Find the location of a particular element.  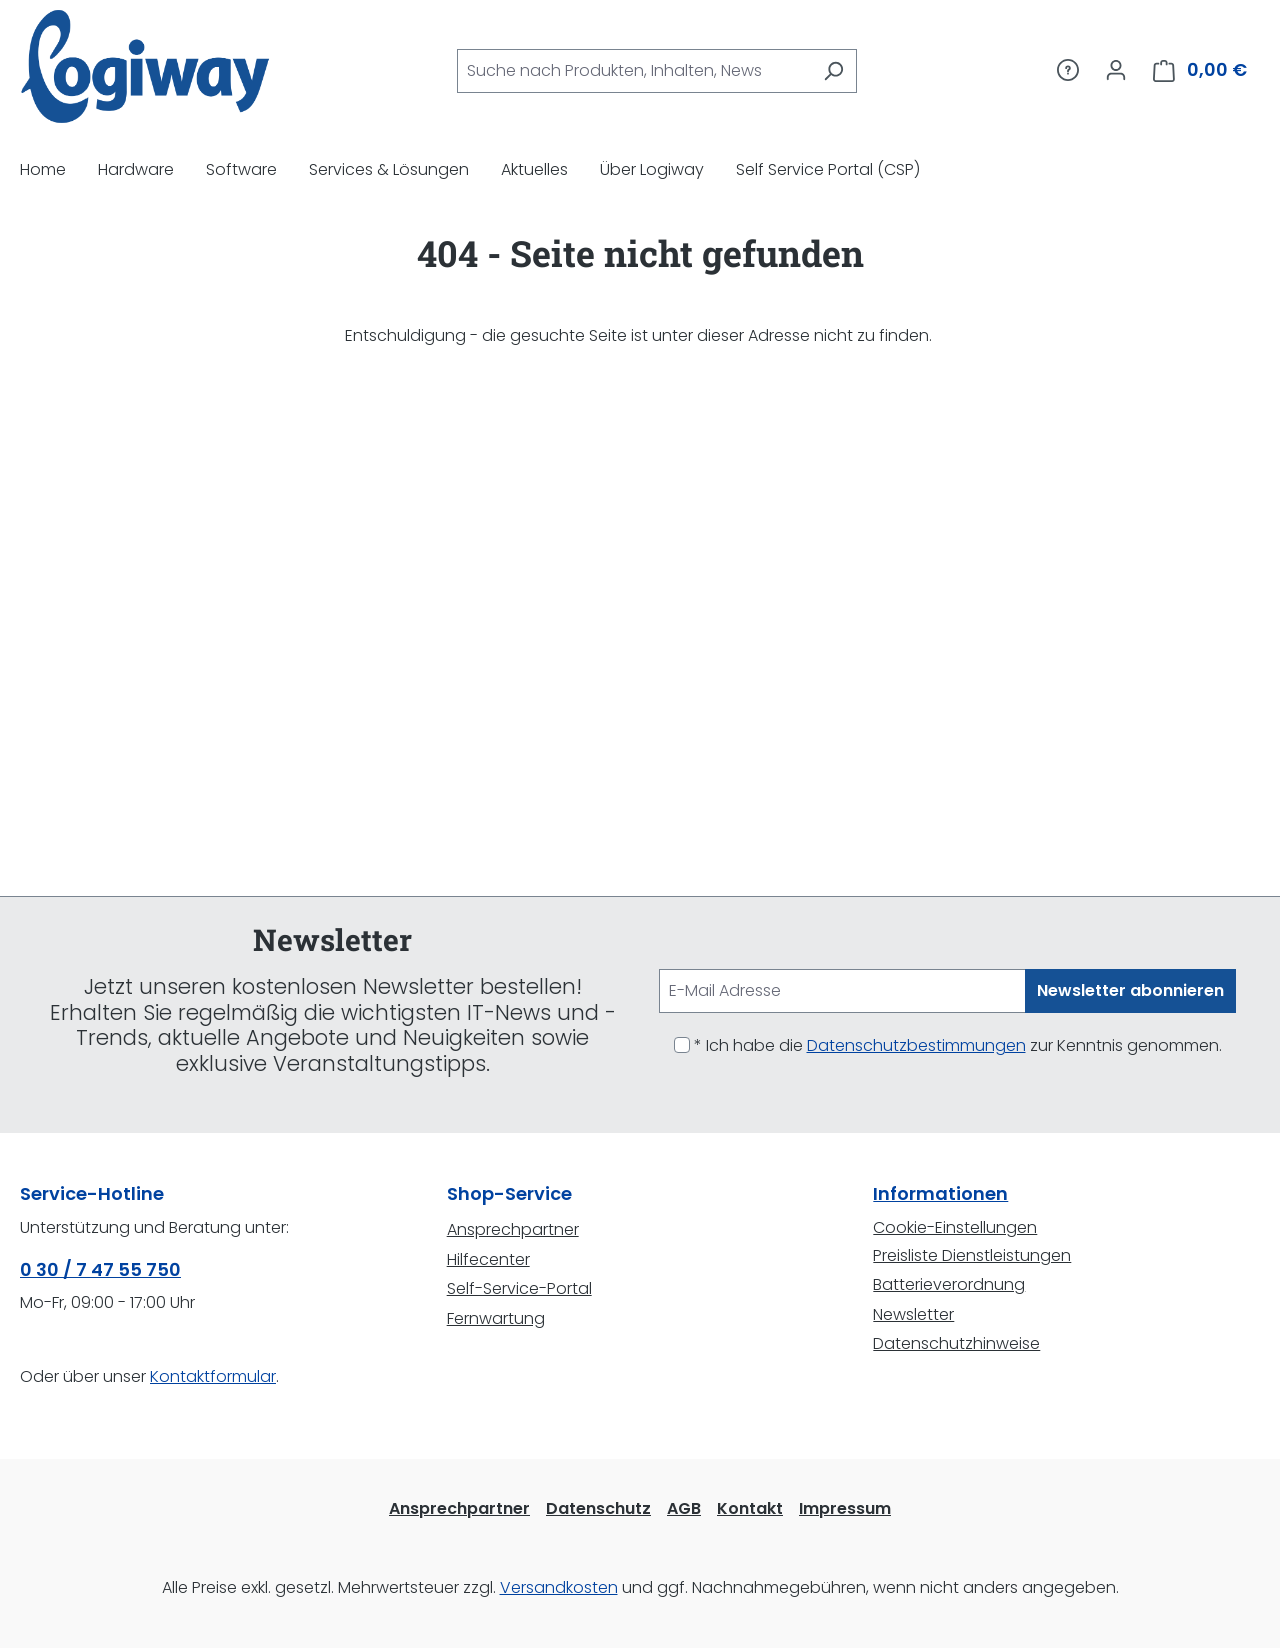

[Ihr Konto] is located at coordinates (1116, 70).